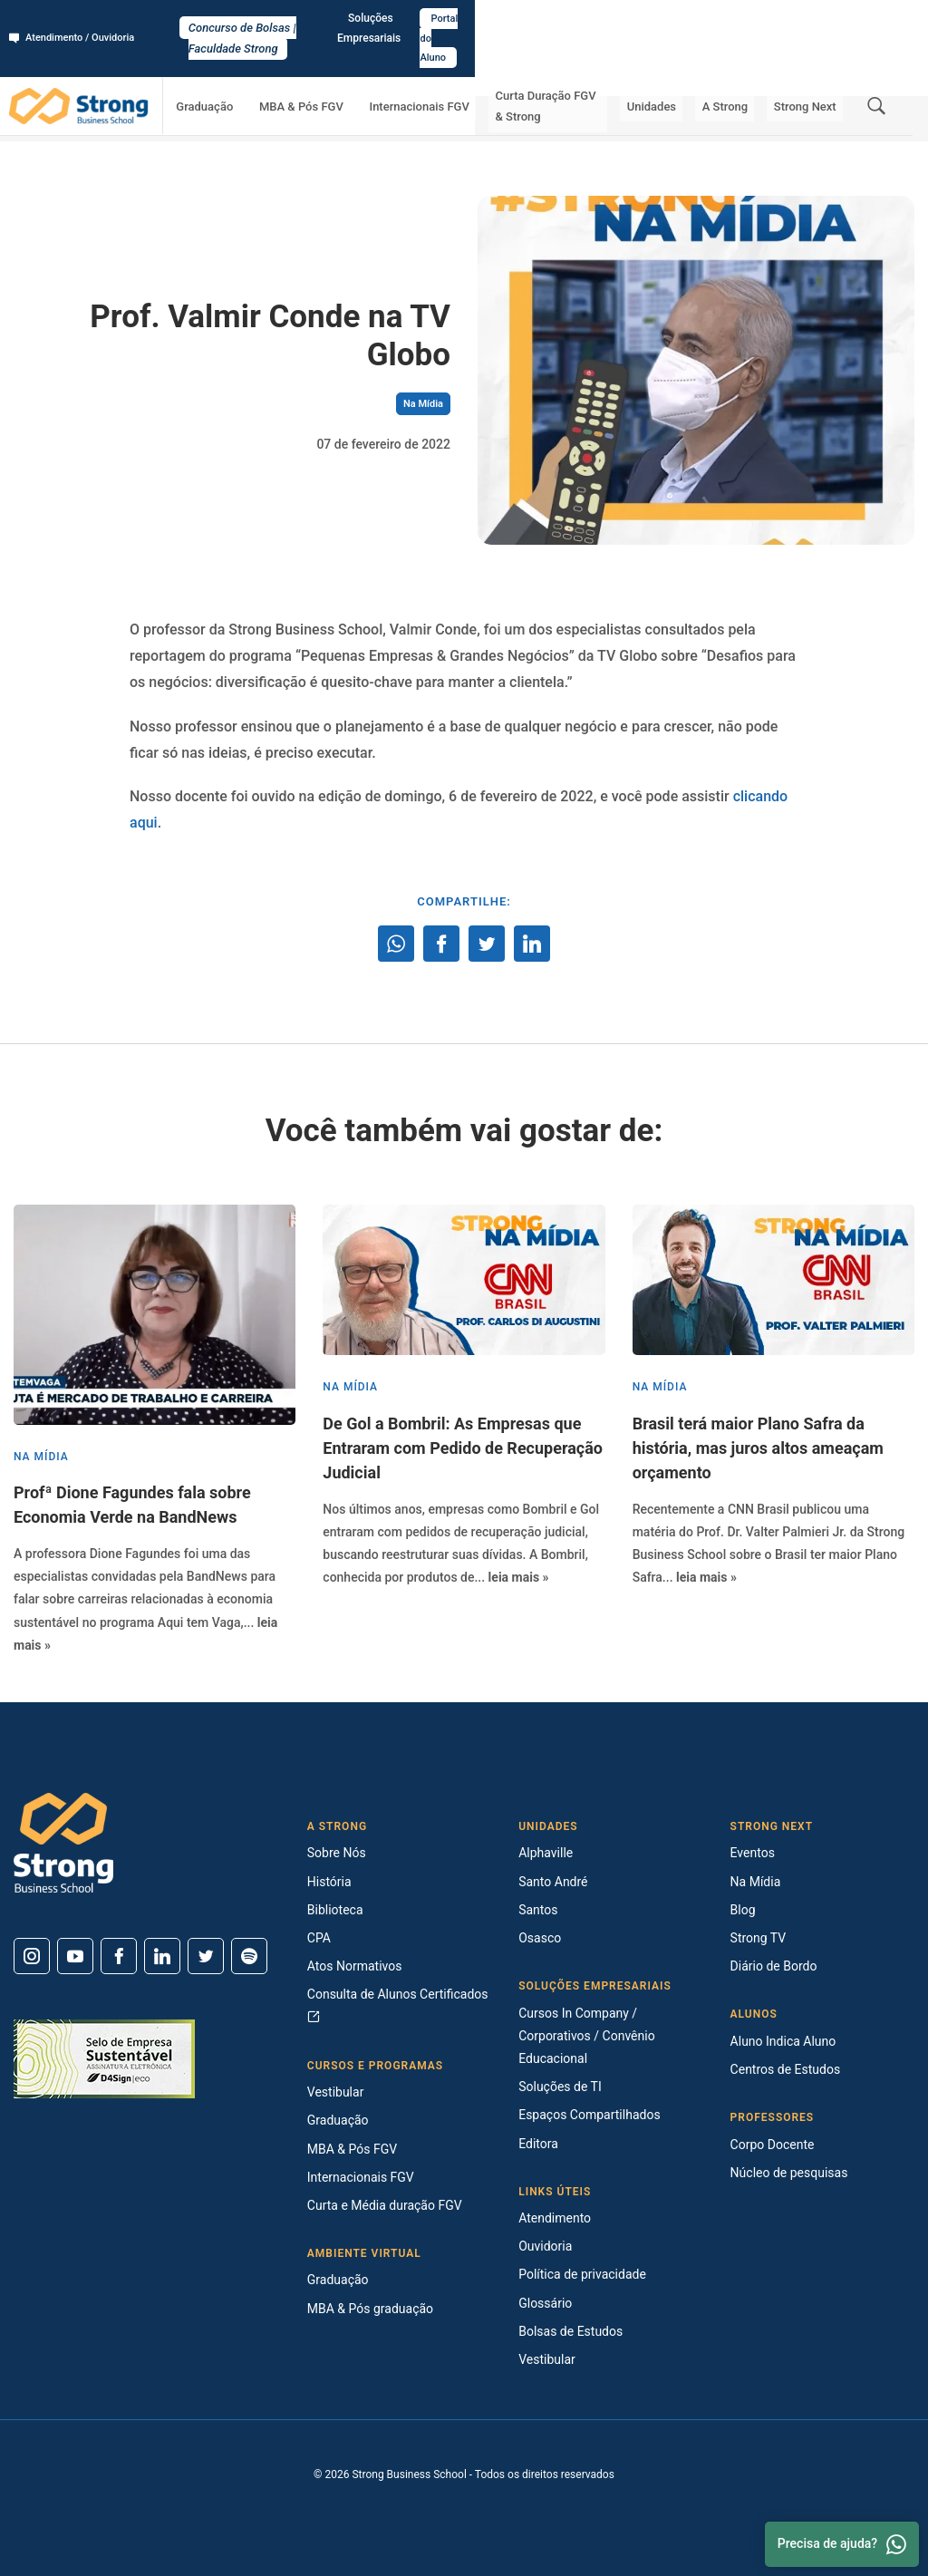 This screenshot has width=928, height=2576. What do you see at coordinates (397, 2004) in the screenshot?
I see `Consulta de Alunos Certificados` at bounding box center [397, 2004].